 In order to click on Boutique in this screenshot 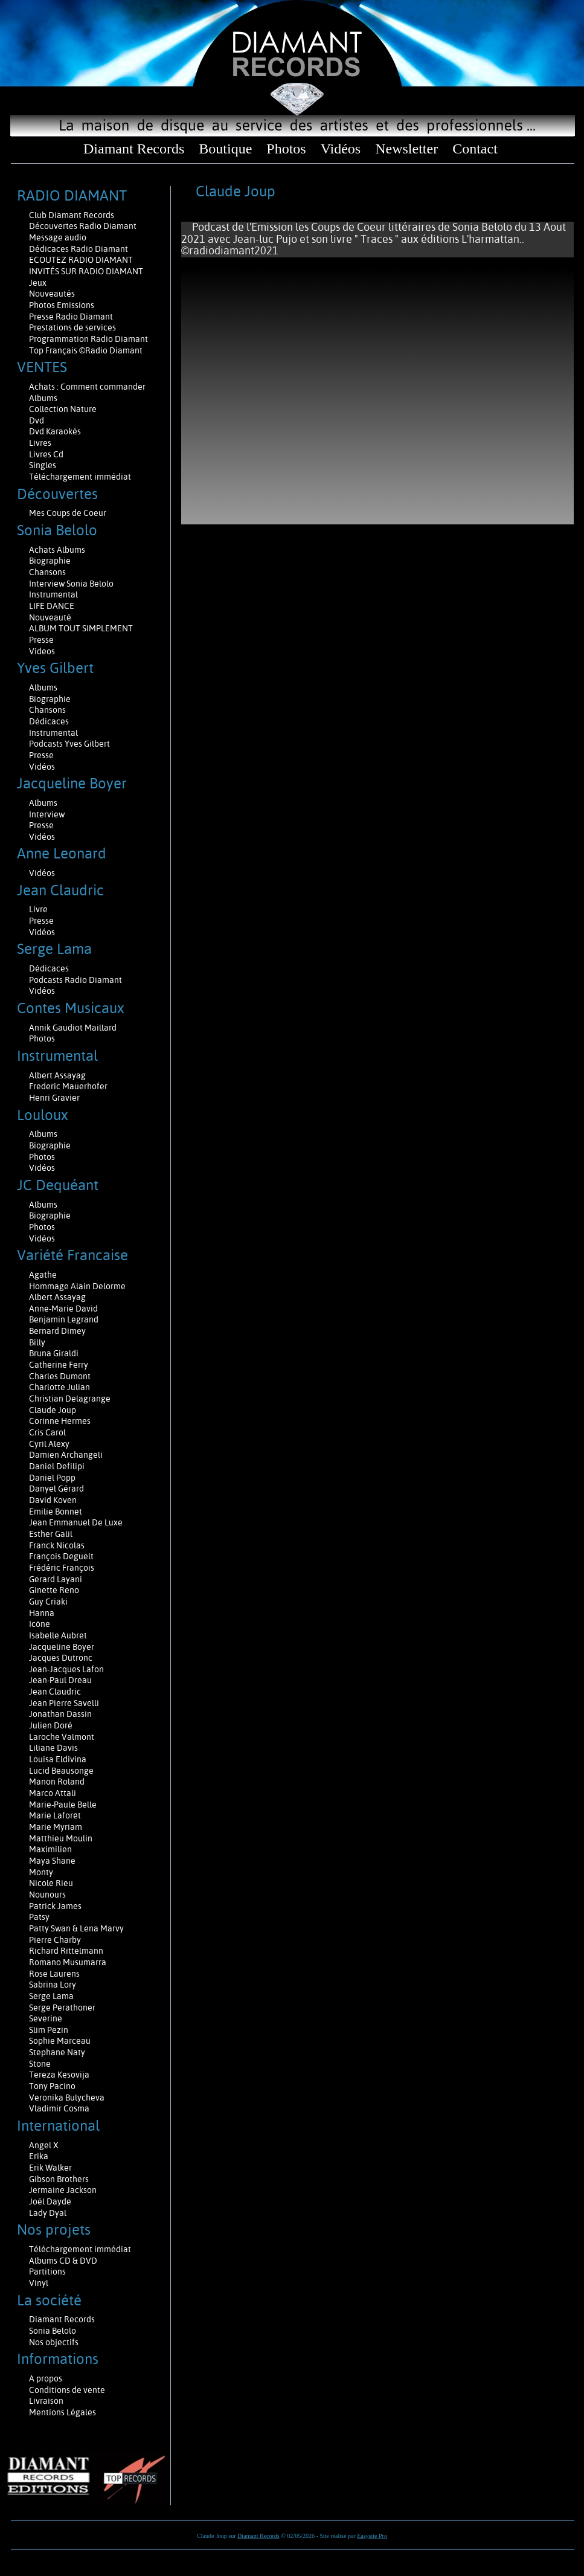, I will do `click(225, 148)`.